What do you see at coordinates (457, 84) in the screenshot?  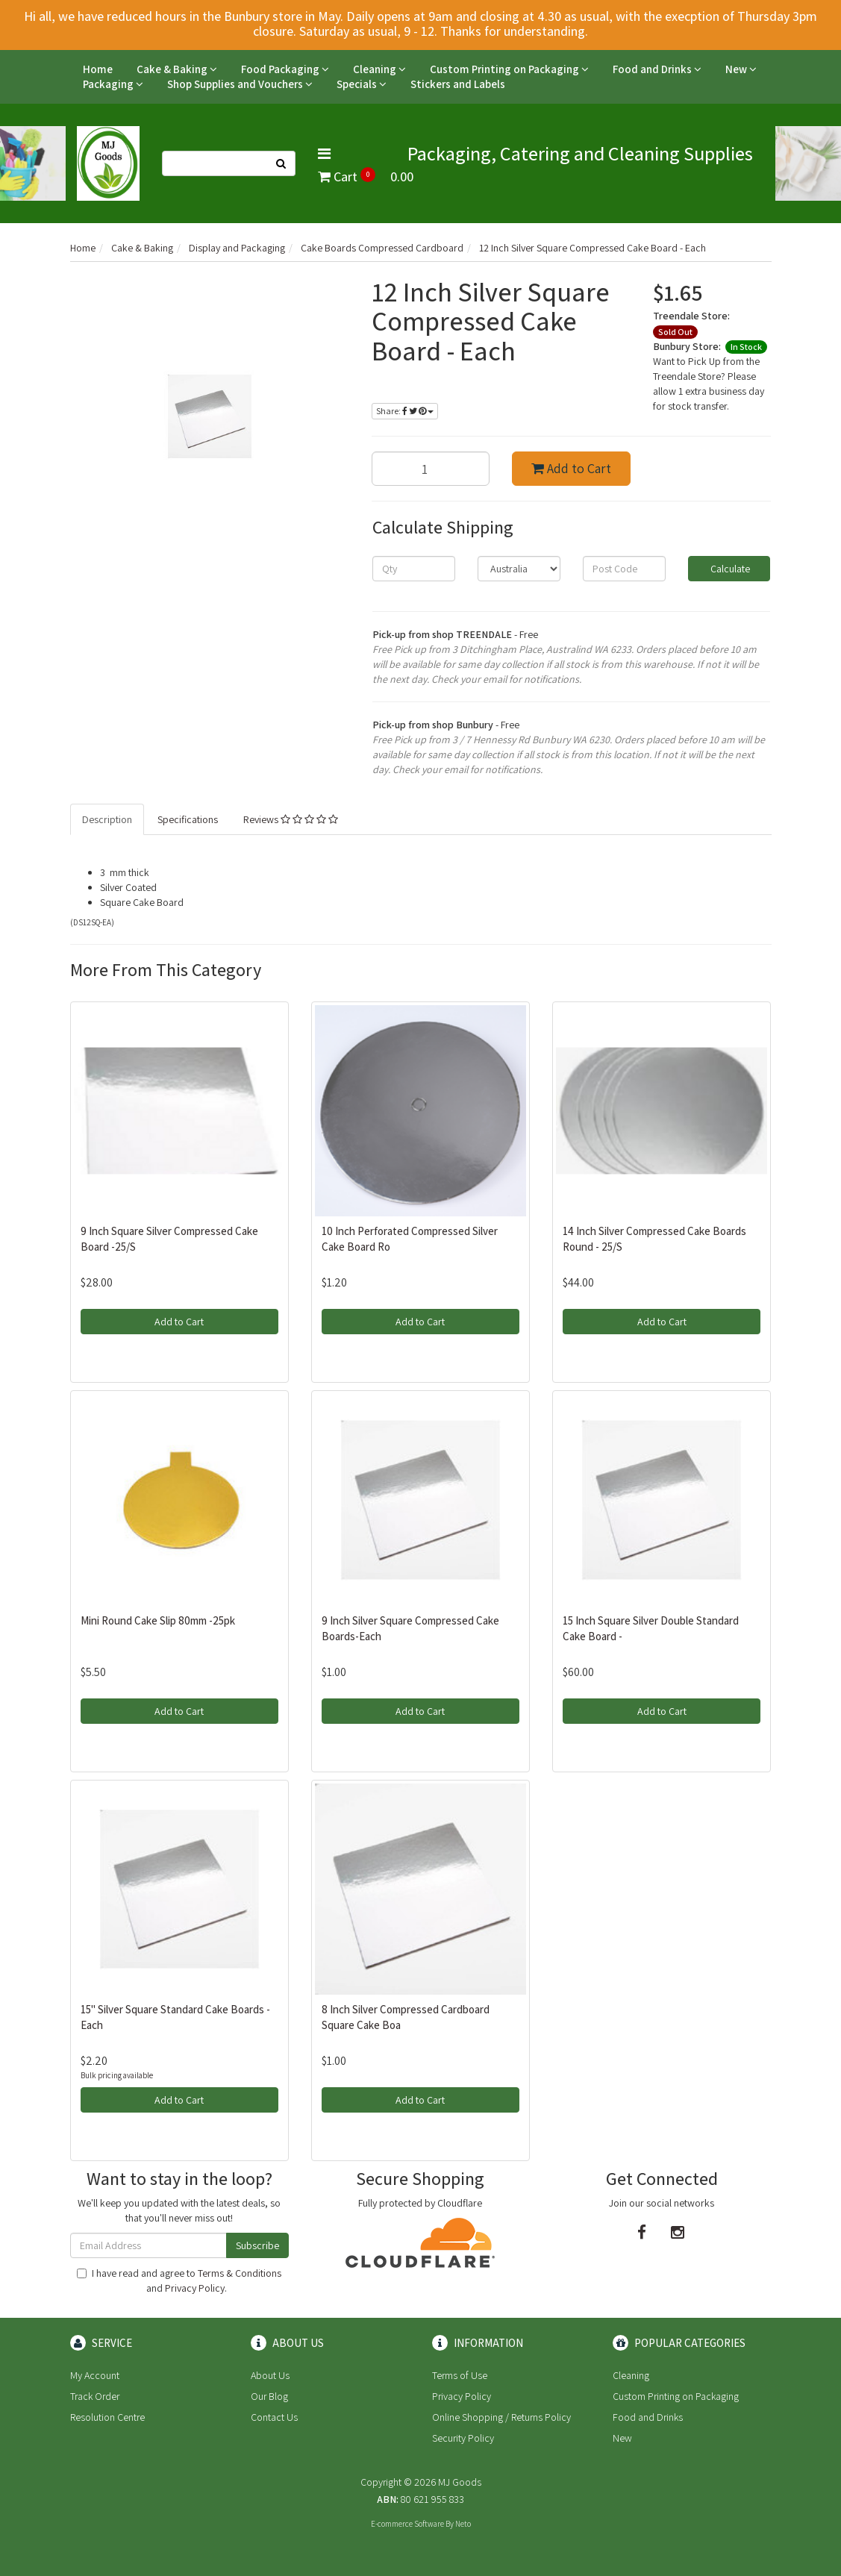 I see `Stickers and Labels` at bounding box center [457, 84].